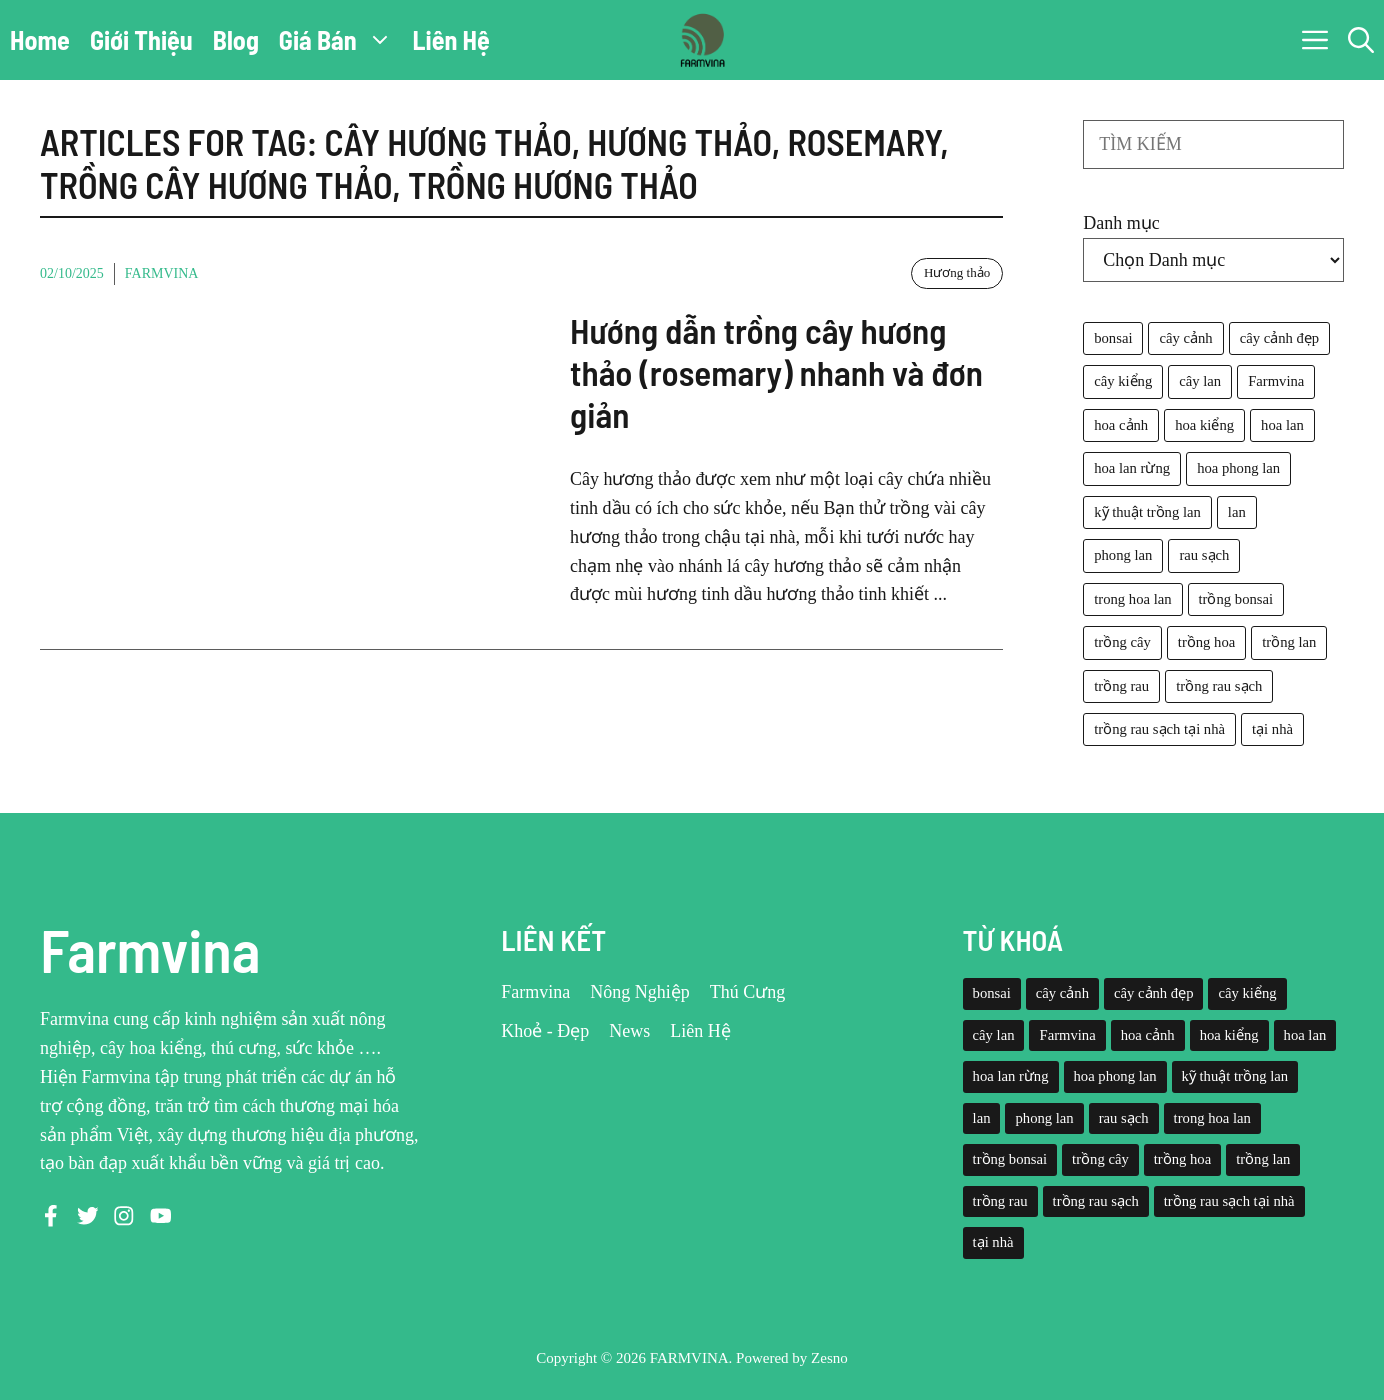  Describe the element at coordinates (1279, 338) in the screenshot. I see `cây cảnh đẹp [cây cảnh đẹp (42 mục)]` at that location.